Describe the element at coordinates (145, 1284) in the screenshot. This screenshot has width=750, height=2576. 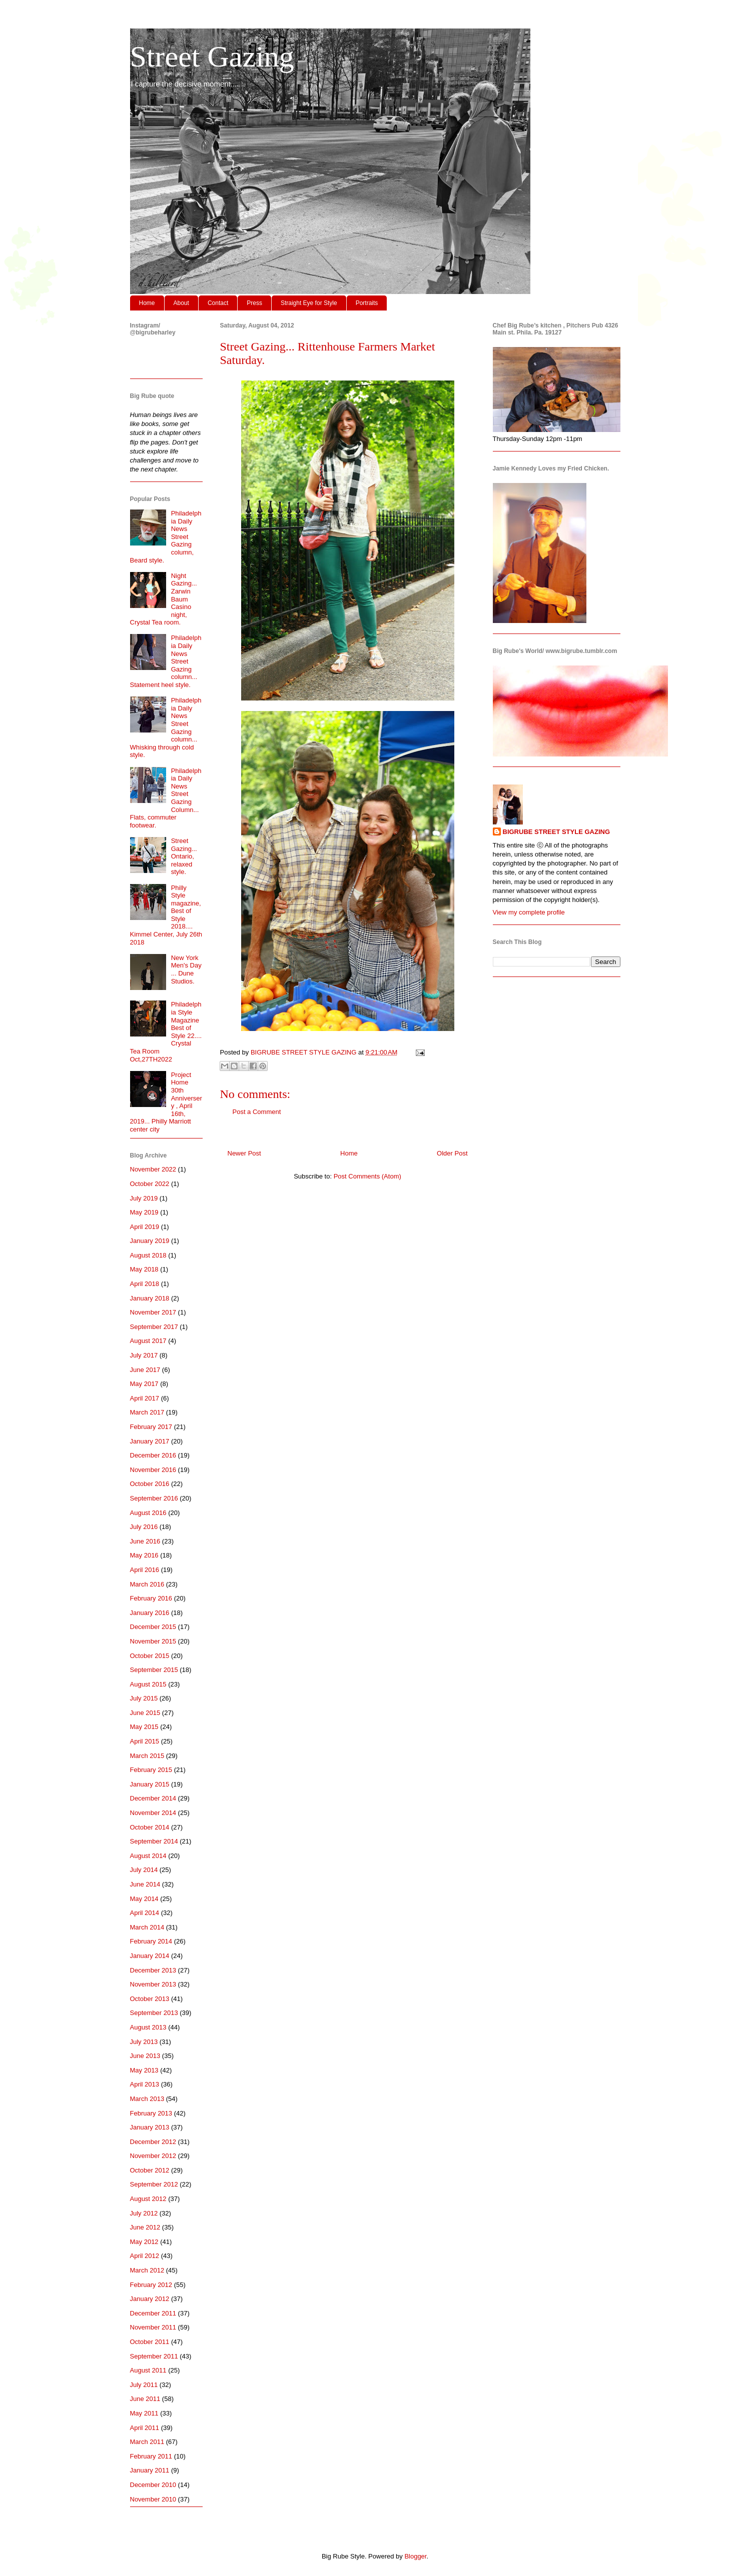
I see `April 2018` at that location.